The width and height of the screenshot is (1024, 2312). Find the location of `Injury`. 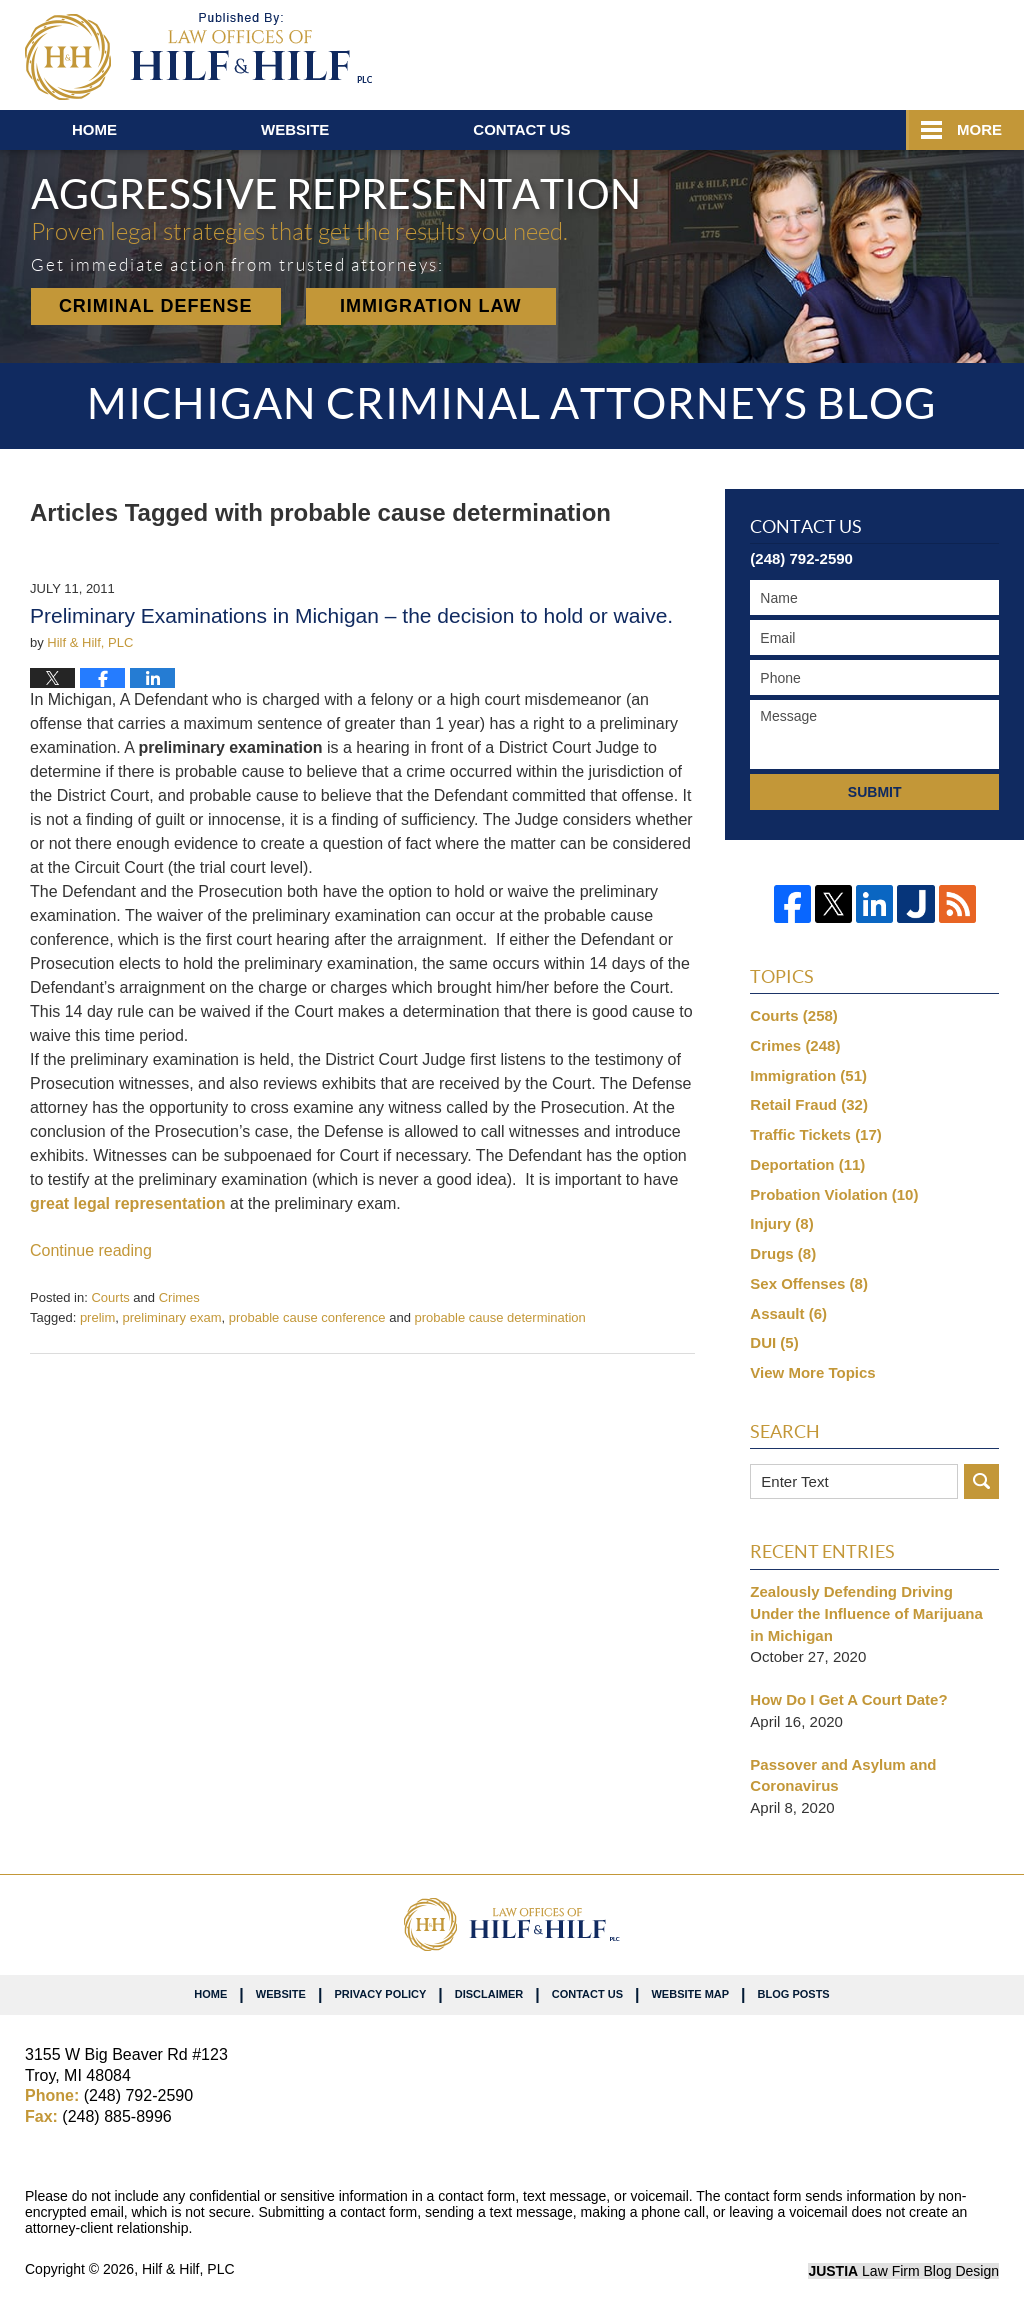

Injury is located at coordinates (781, 1223).